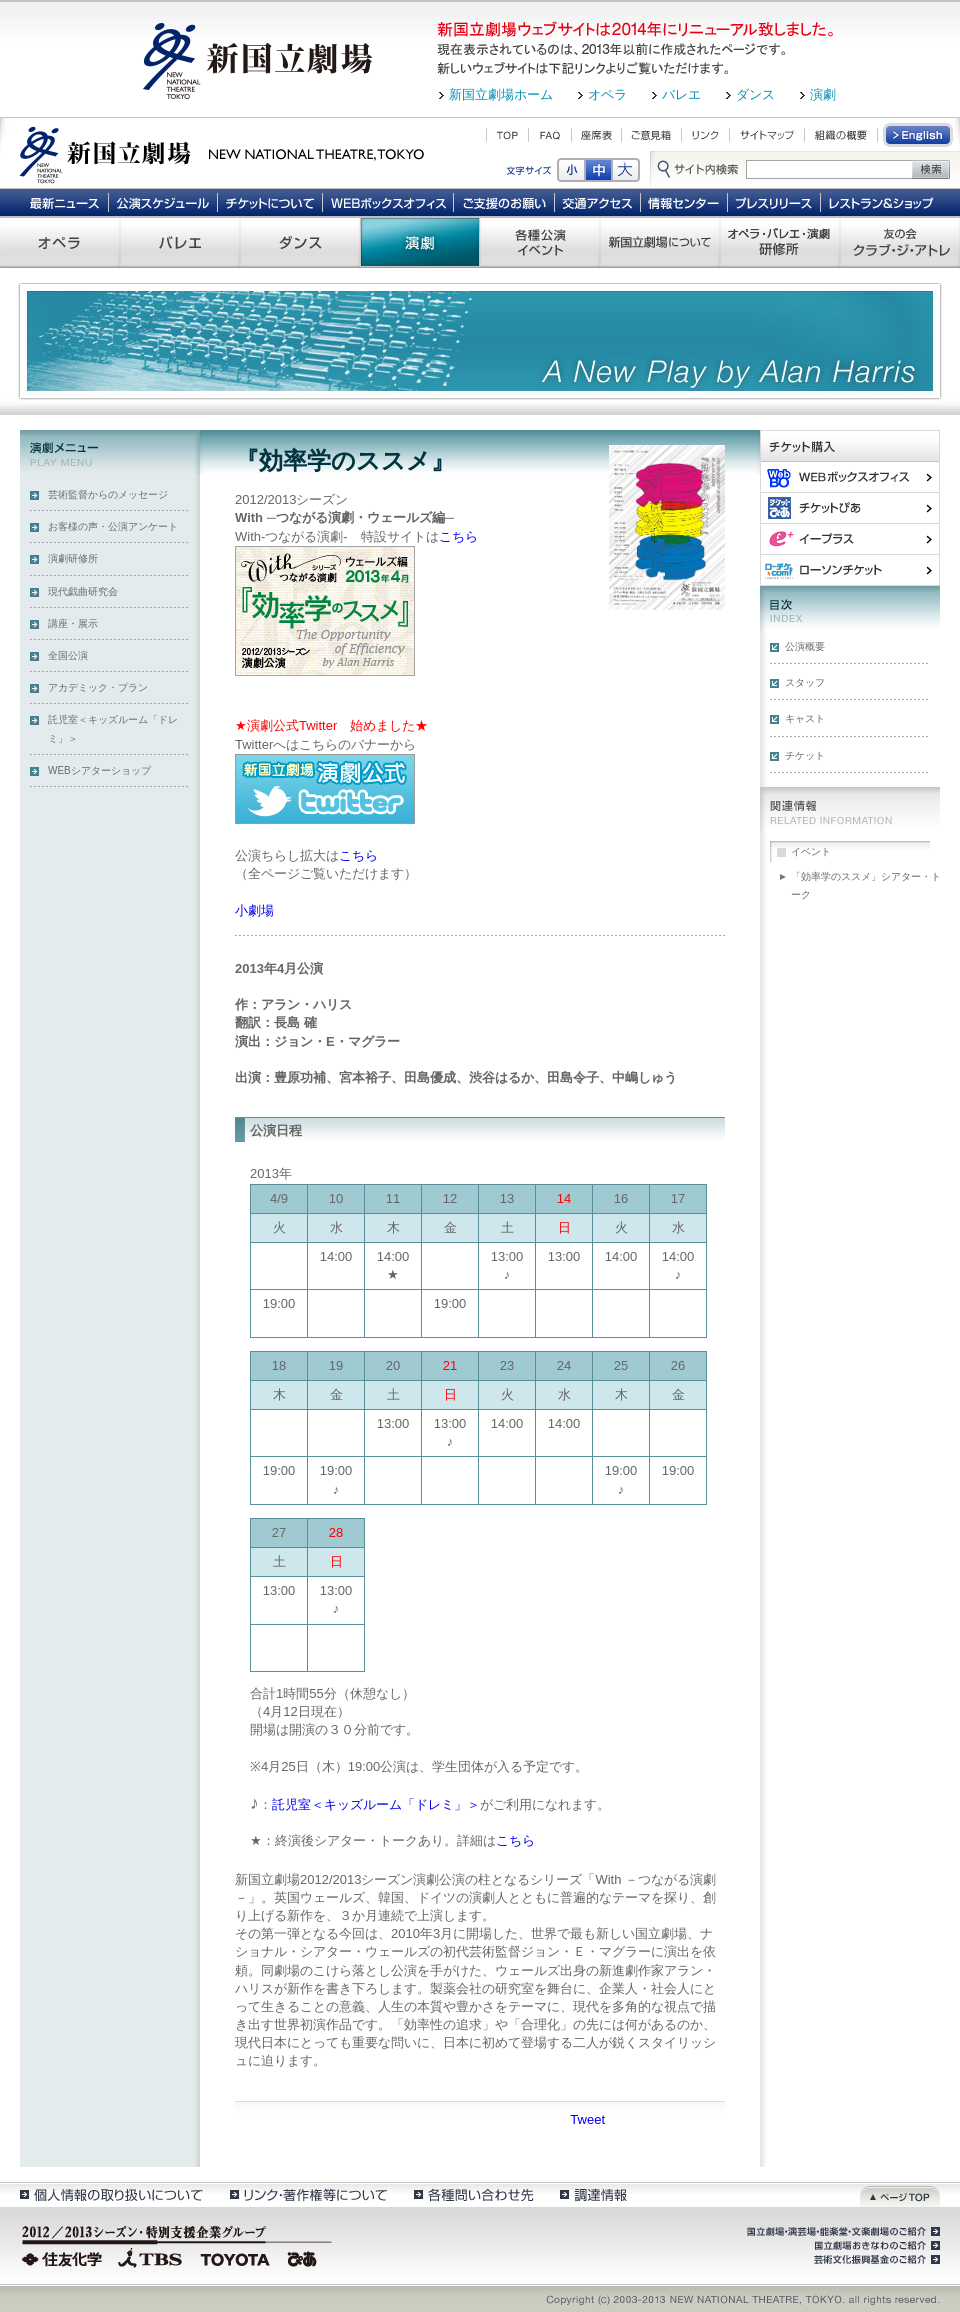  I want to click on プレスリリース, so click(774, 202).